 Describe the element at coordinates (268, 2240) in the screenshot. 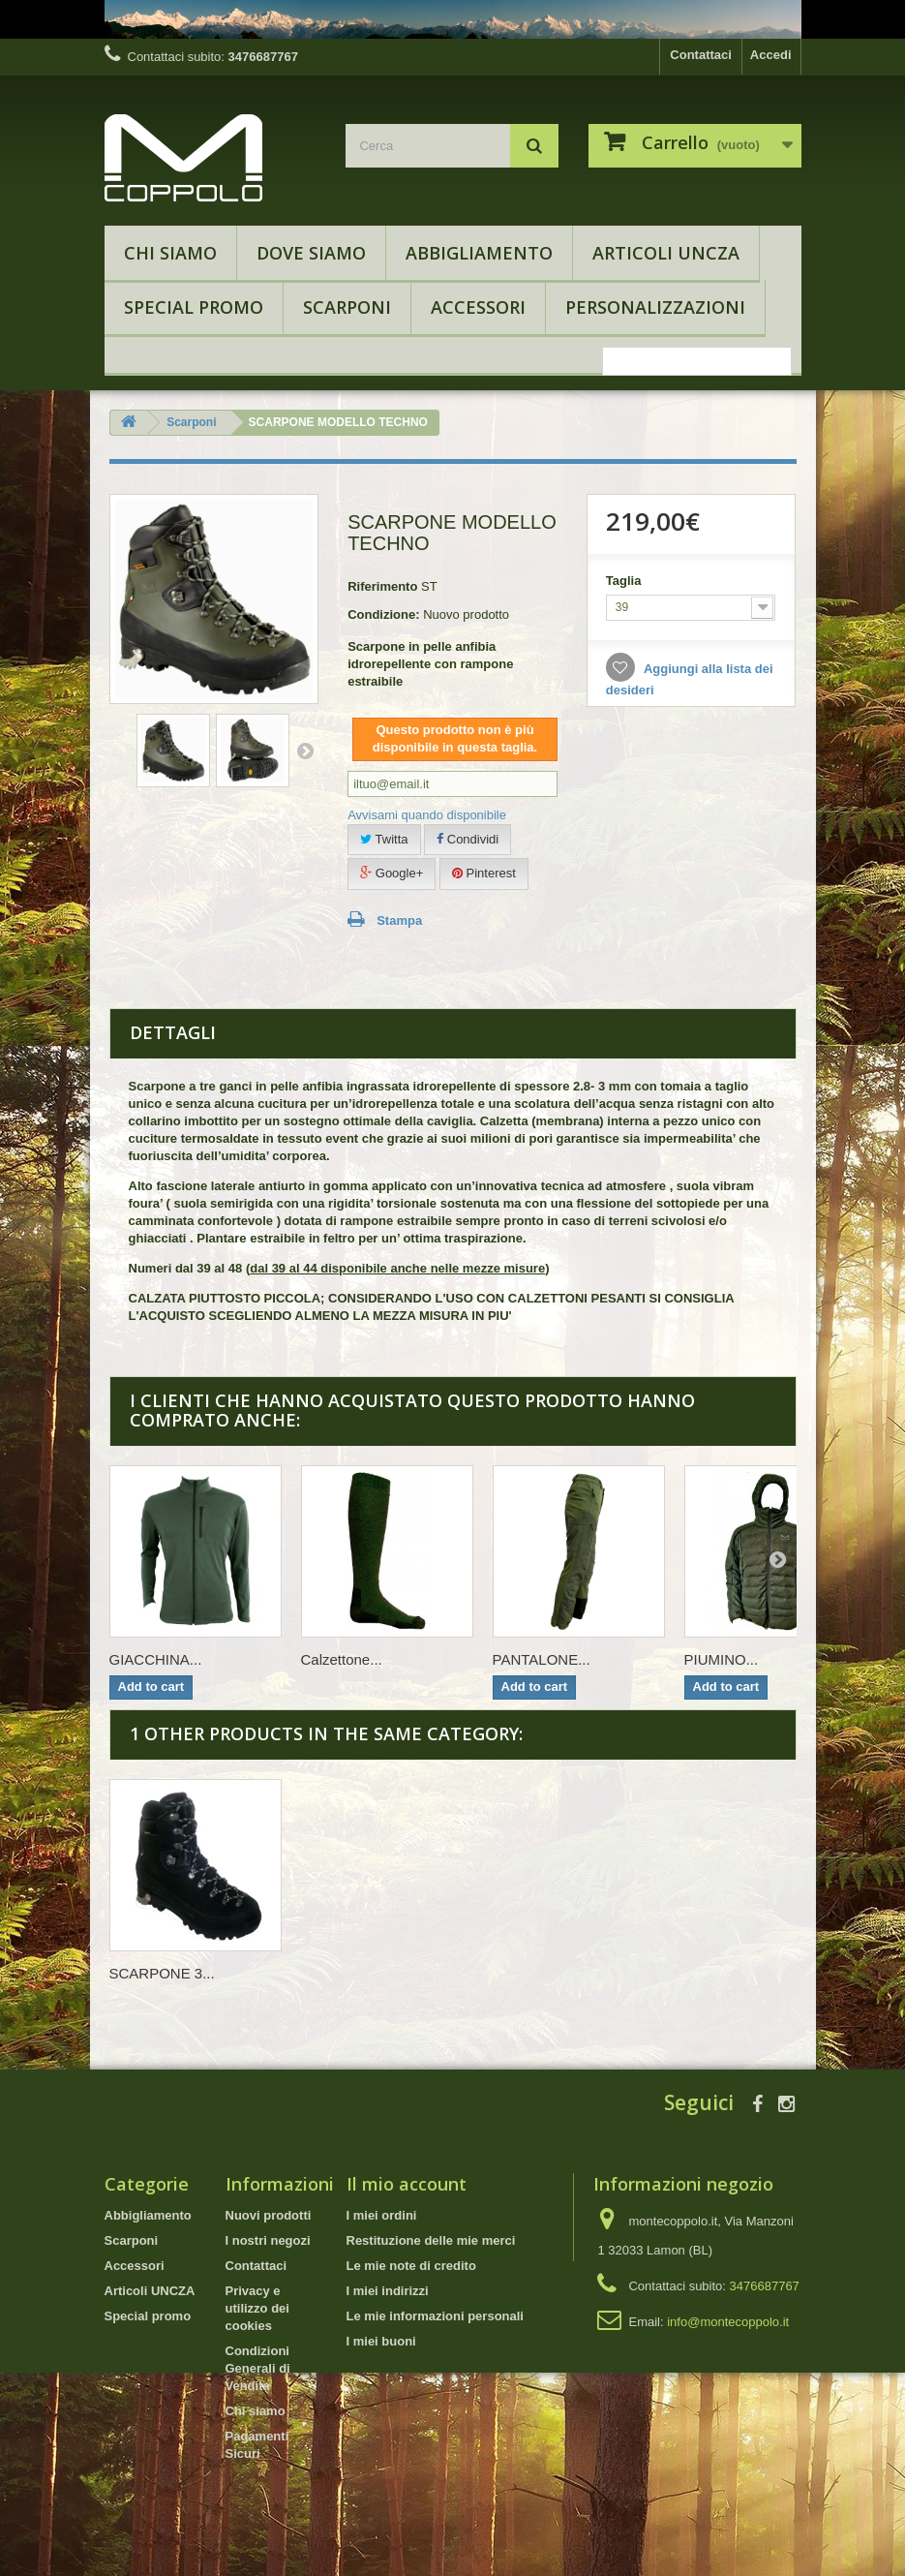

I see `I nostri negozi` at that location.